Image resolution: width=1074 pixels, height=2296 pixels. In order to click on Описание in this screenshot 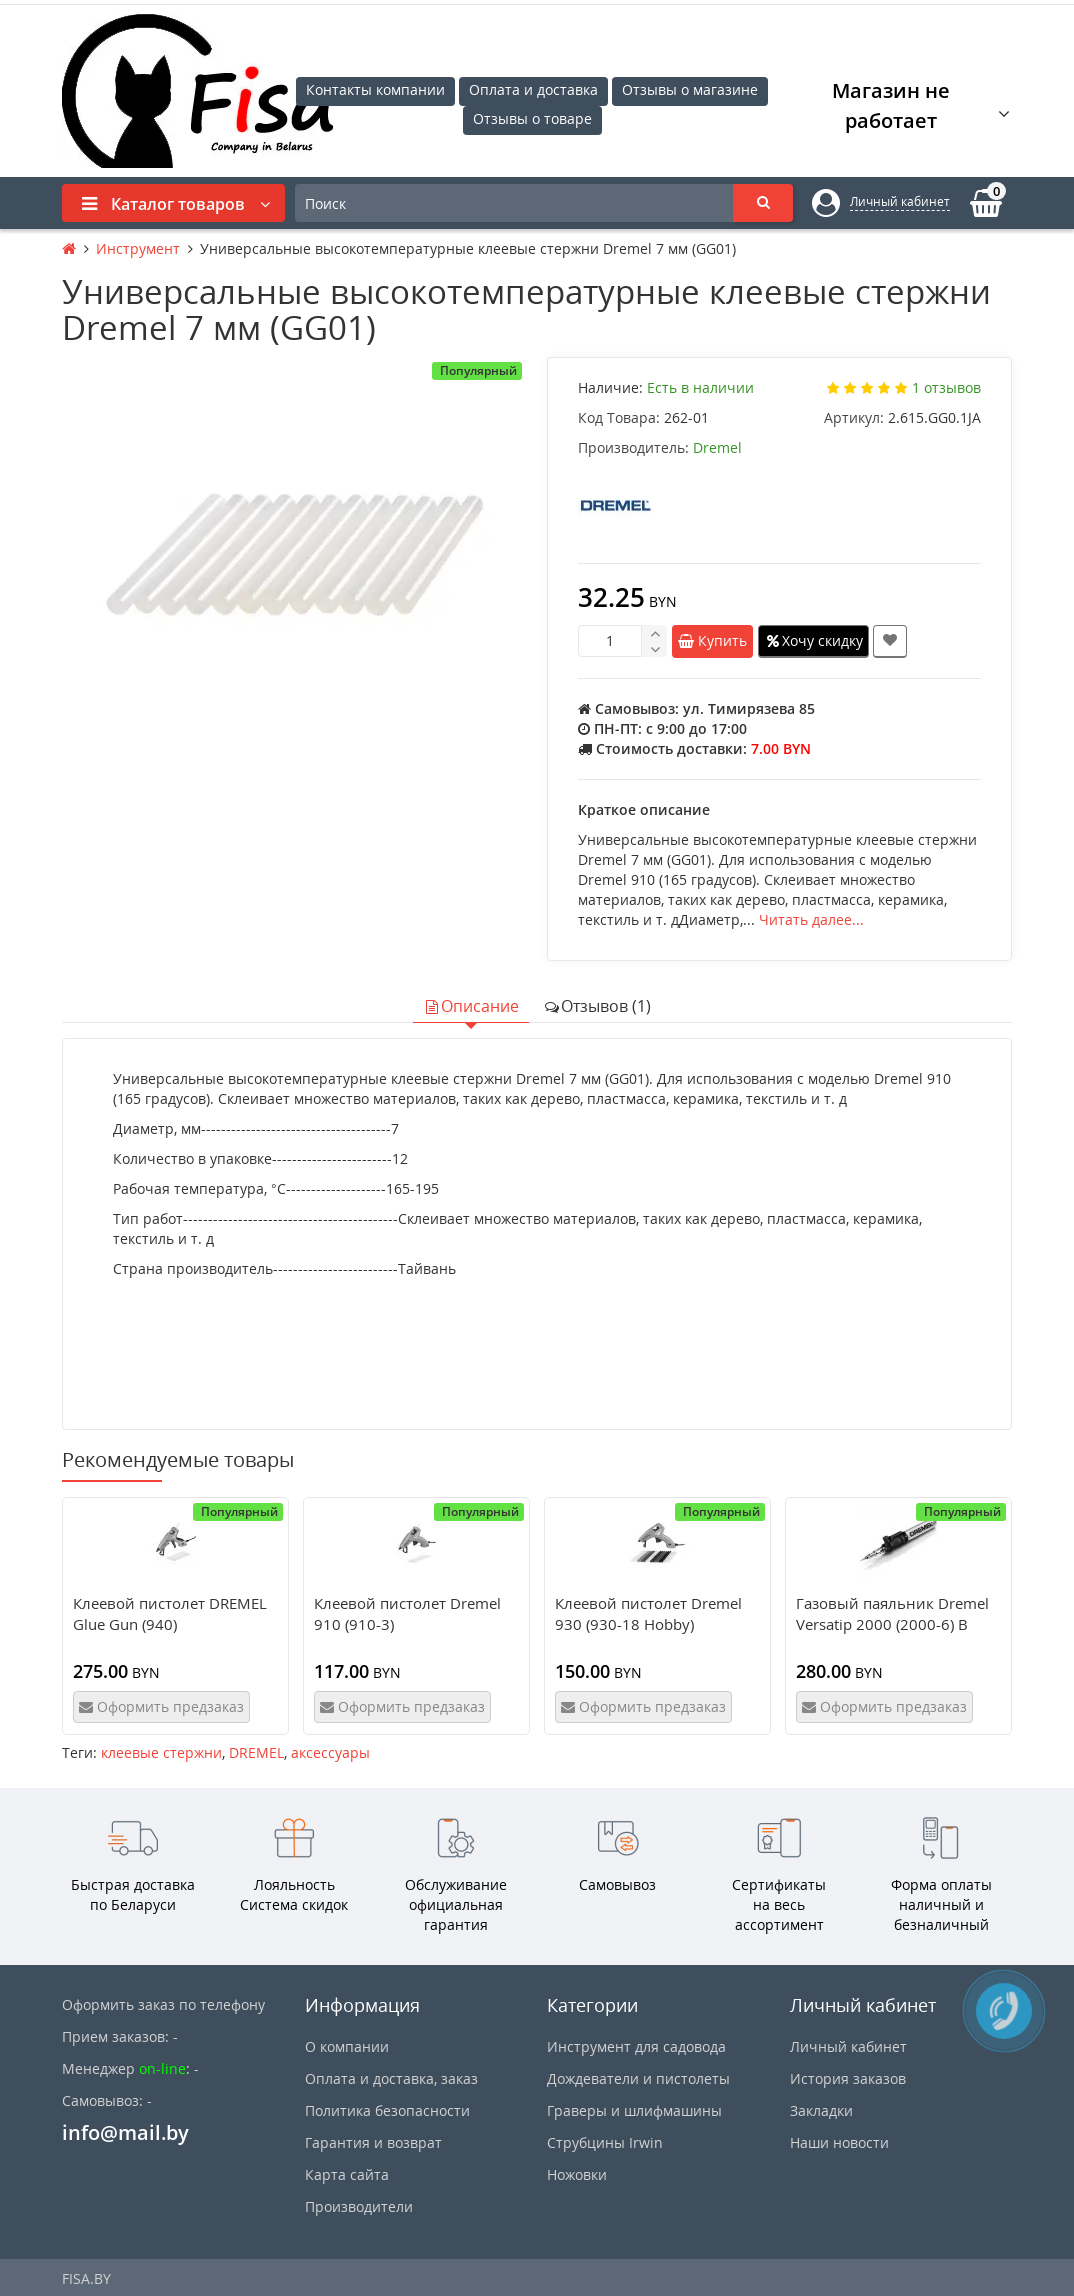, I will do `click(471, 1006)`.